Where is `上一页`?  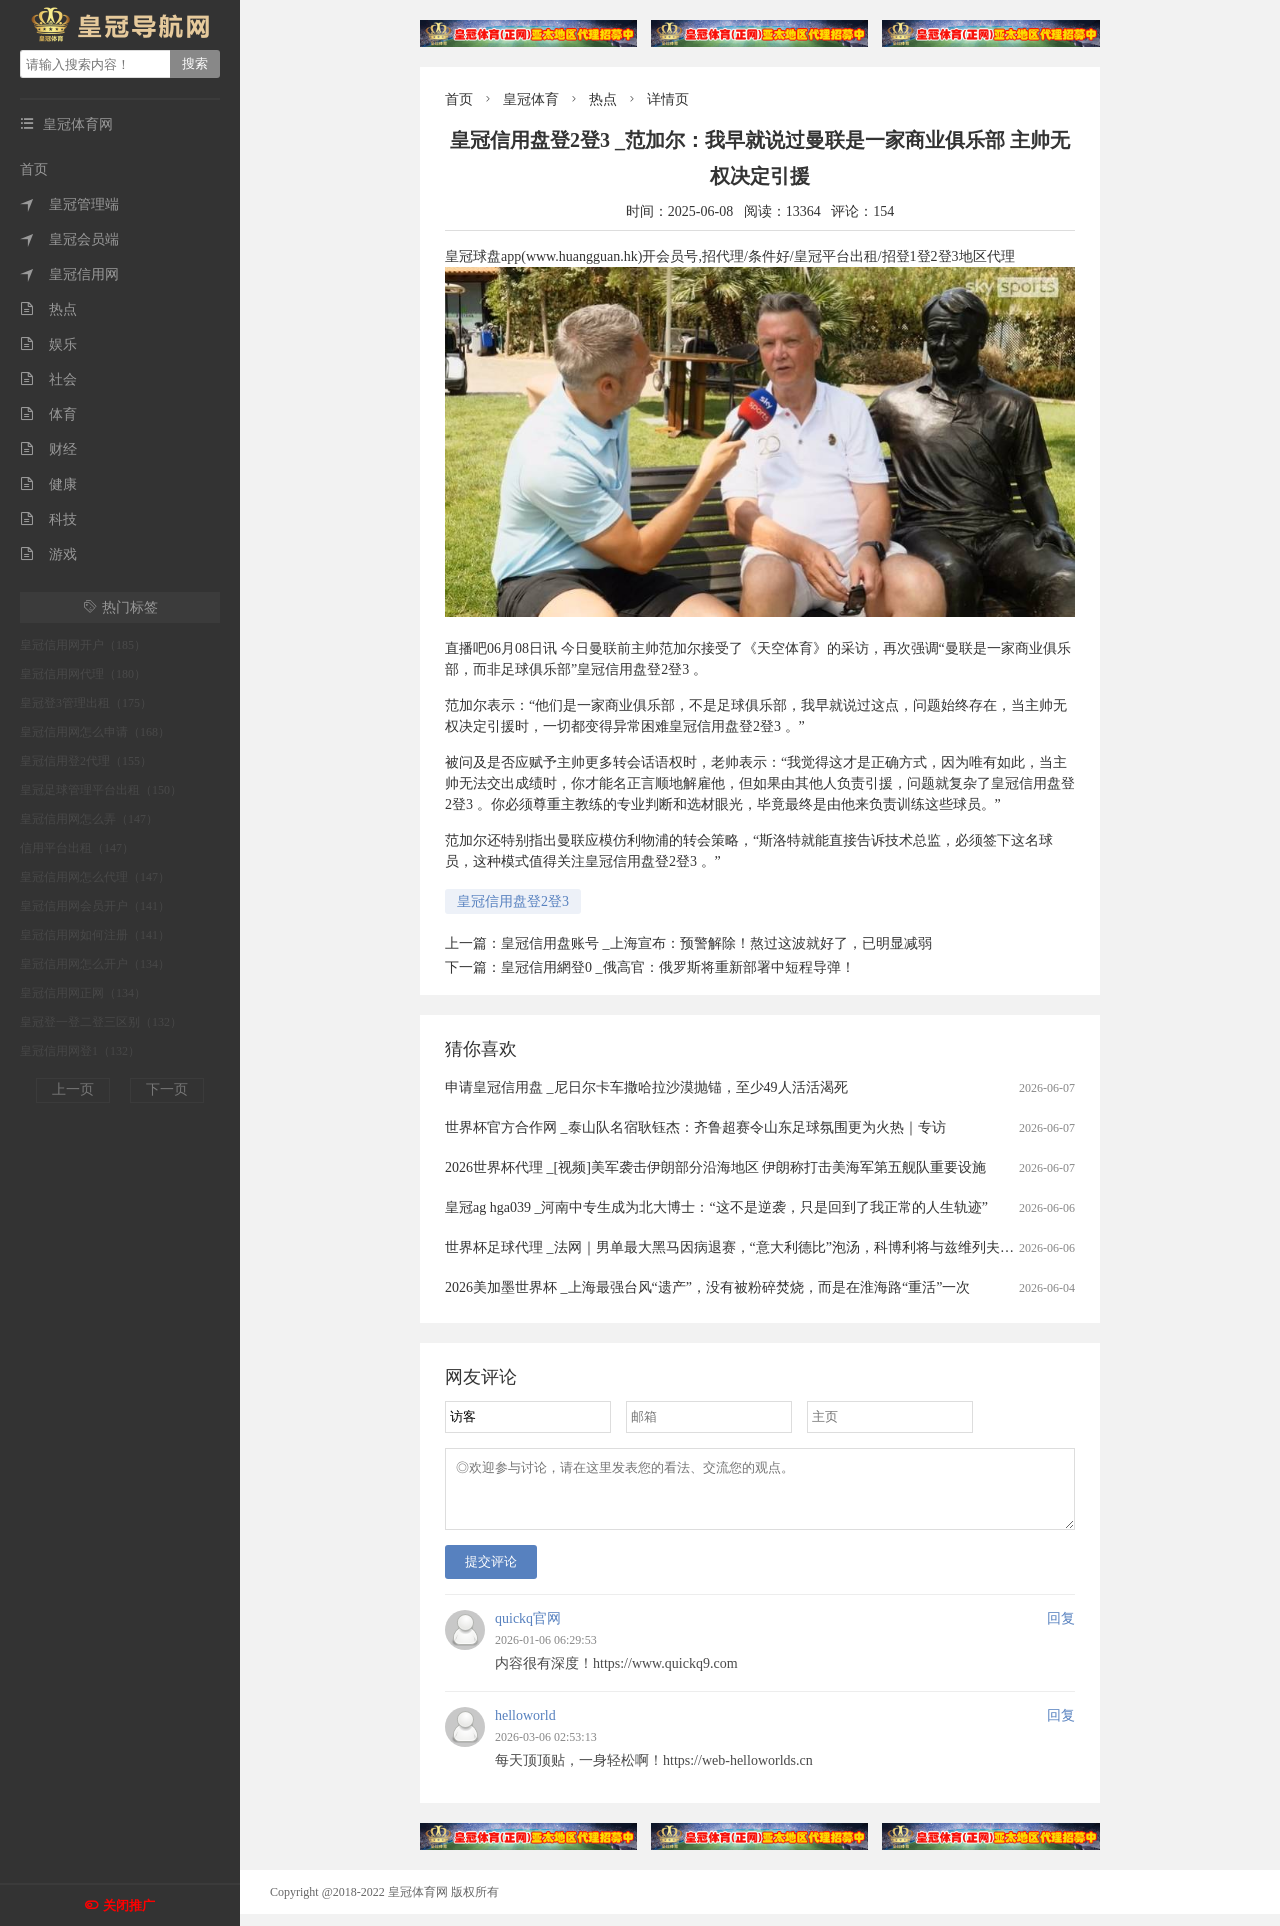 上一页 is located at coordinates (73, 1089).